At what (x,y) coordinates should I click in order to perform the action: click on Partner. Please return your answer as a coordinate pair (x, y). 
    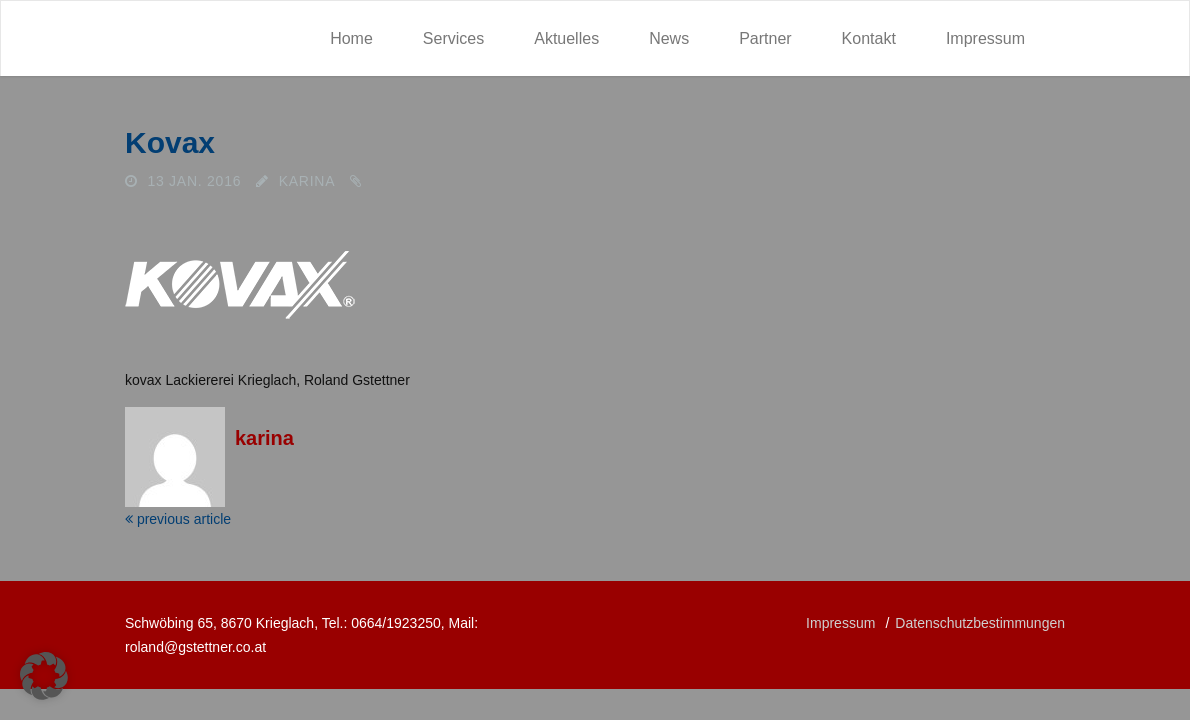
    Looking at the image, I should click on (765, 38).